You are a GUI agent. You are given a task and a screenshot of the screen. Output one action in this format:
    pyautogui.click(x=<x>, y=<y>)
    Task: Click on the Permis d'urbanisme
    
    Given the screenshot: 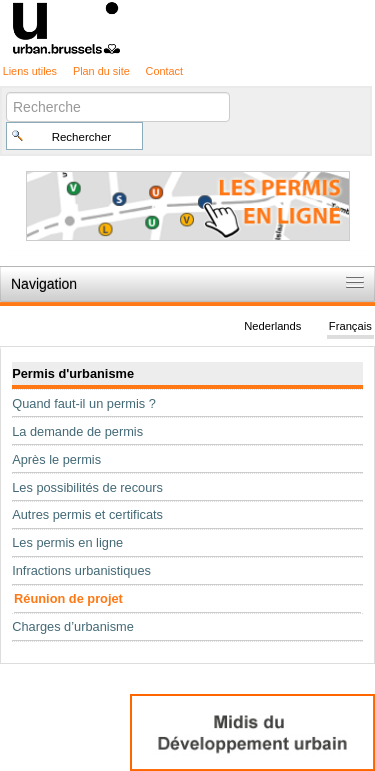 What is the action you would take?
    pyautogui.click(x=73, y=373)
    